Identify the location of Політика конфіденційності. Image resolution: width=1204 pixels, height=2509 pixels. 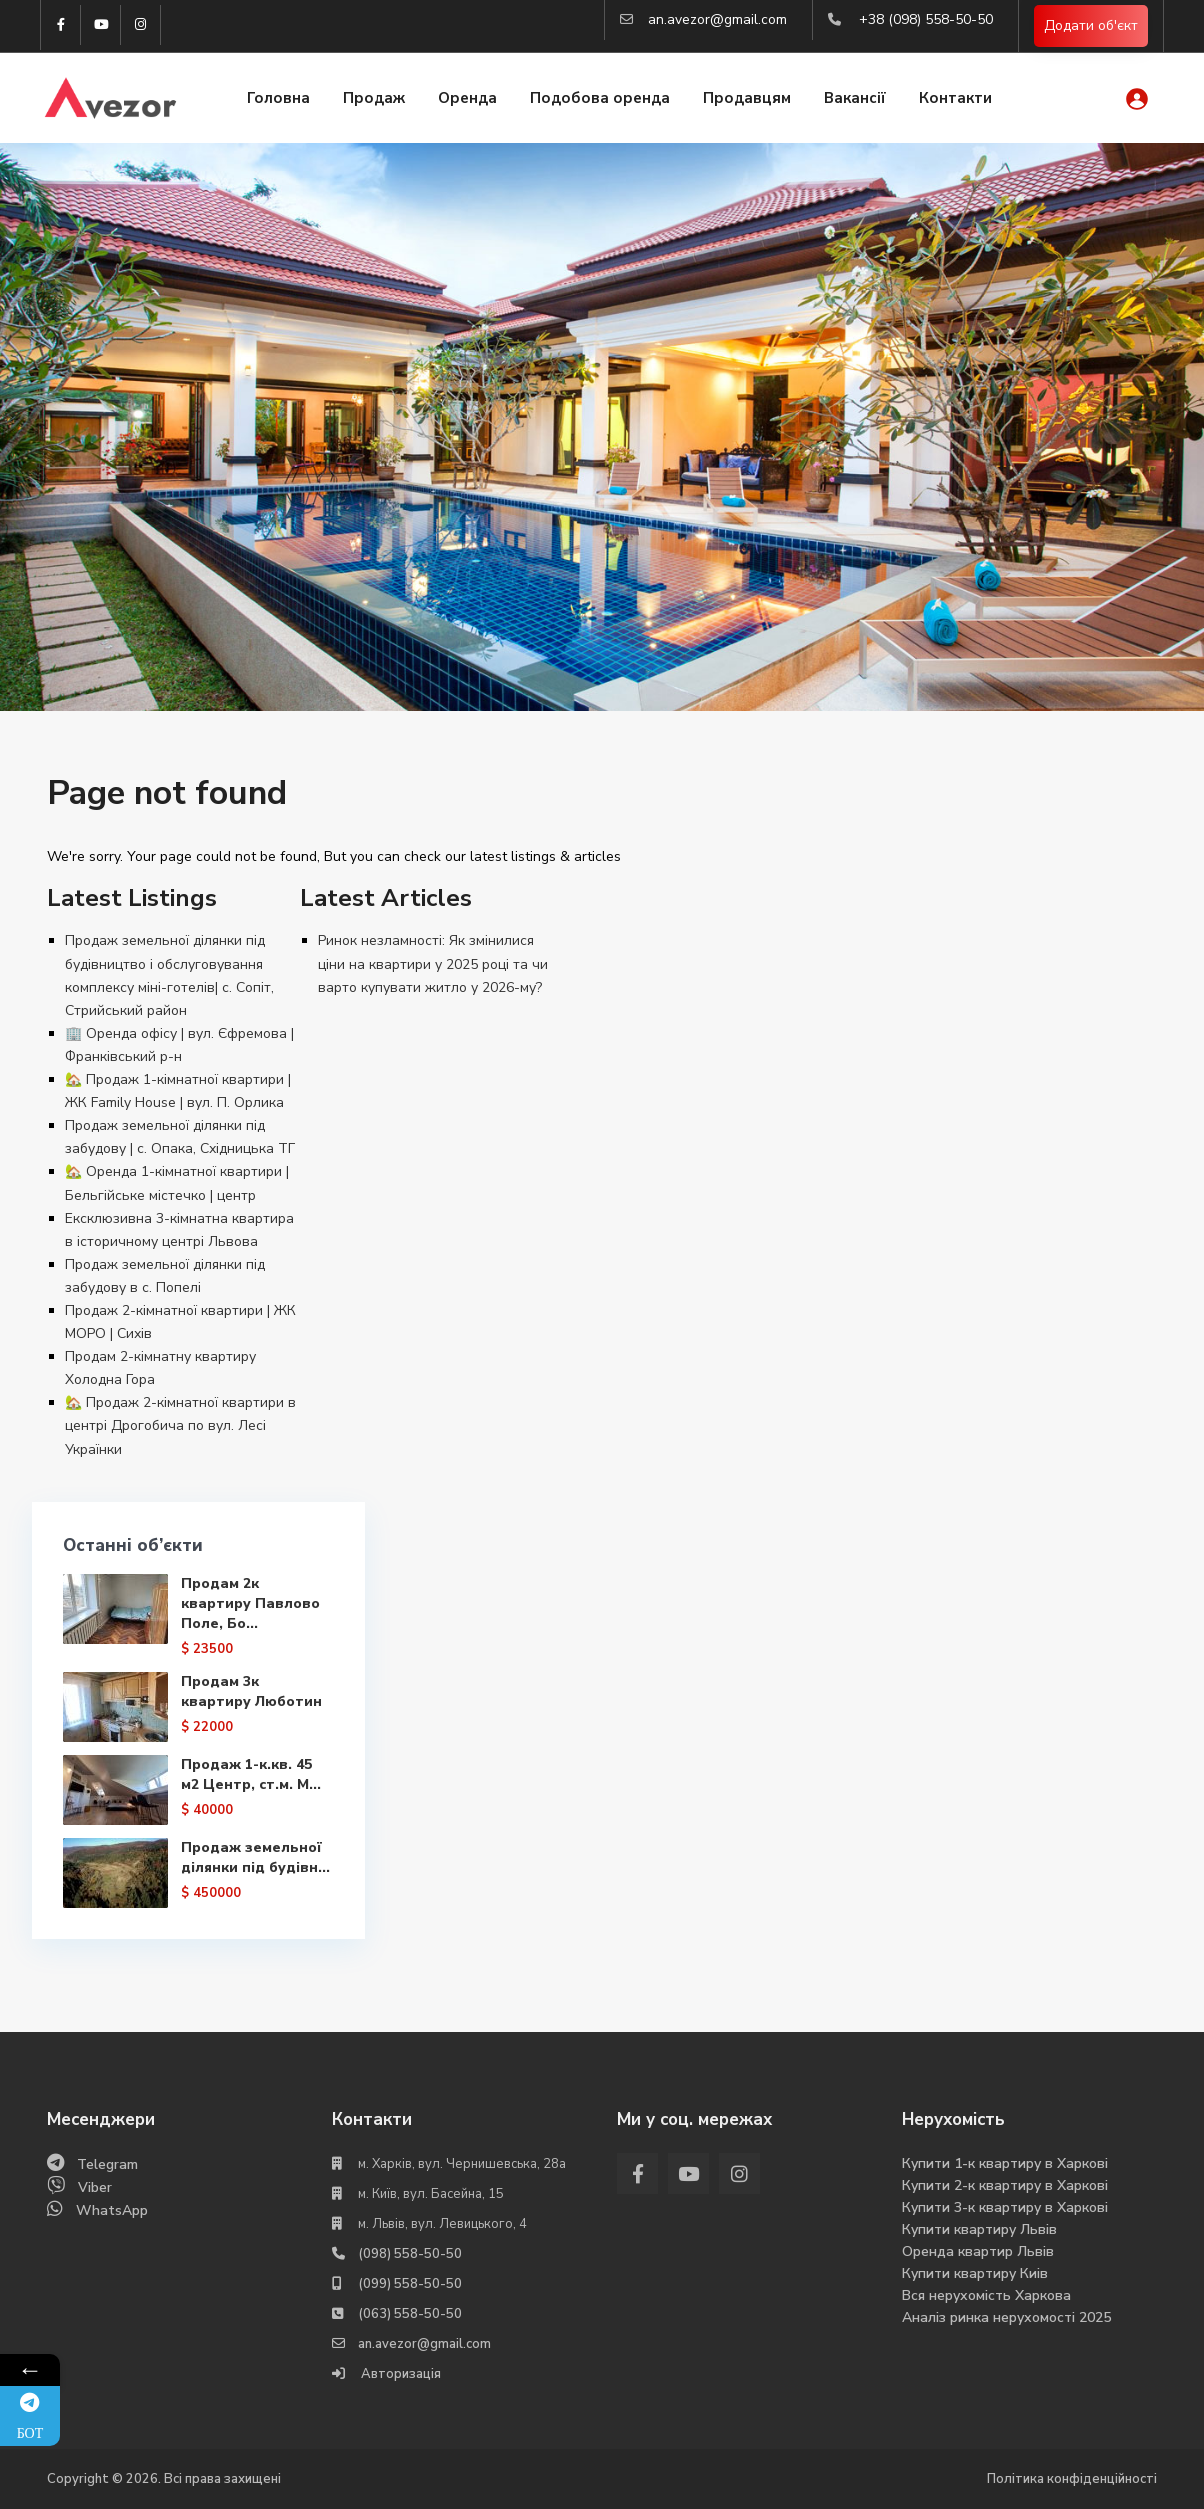
(1072, 2479).